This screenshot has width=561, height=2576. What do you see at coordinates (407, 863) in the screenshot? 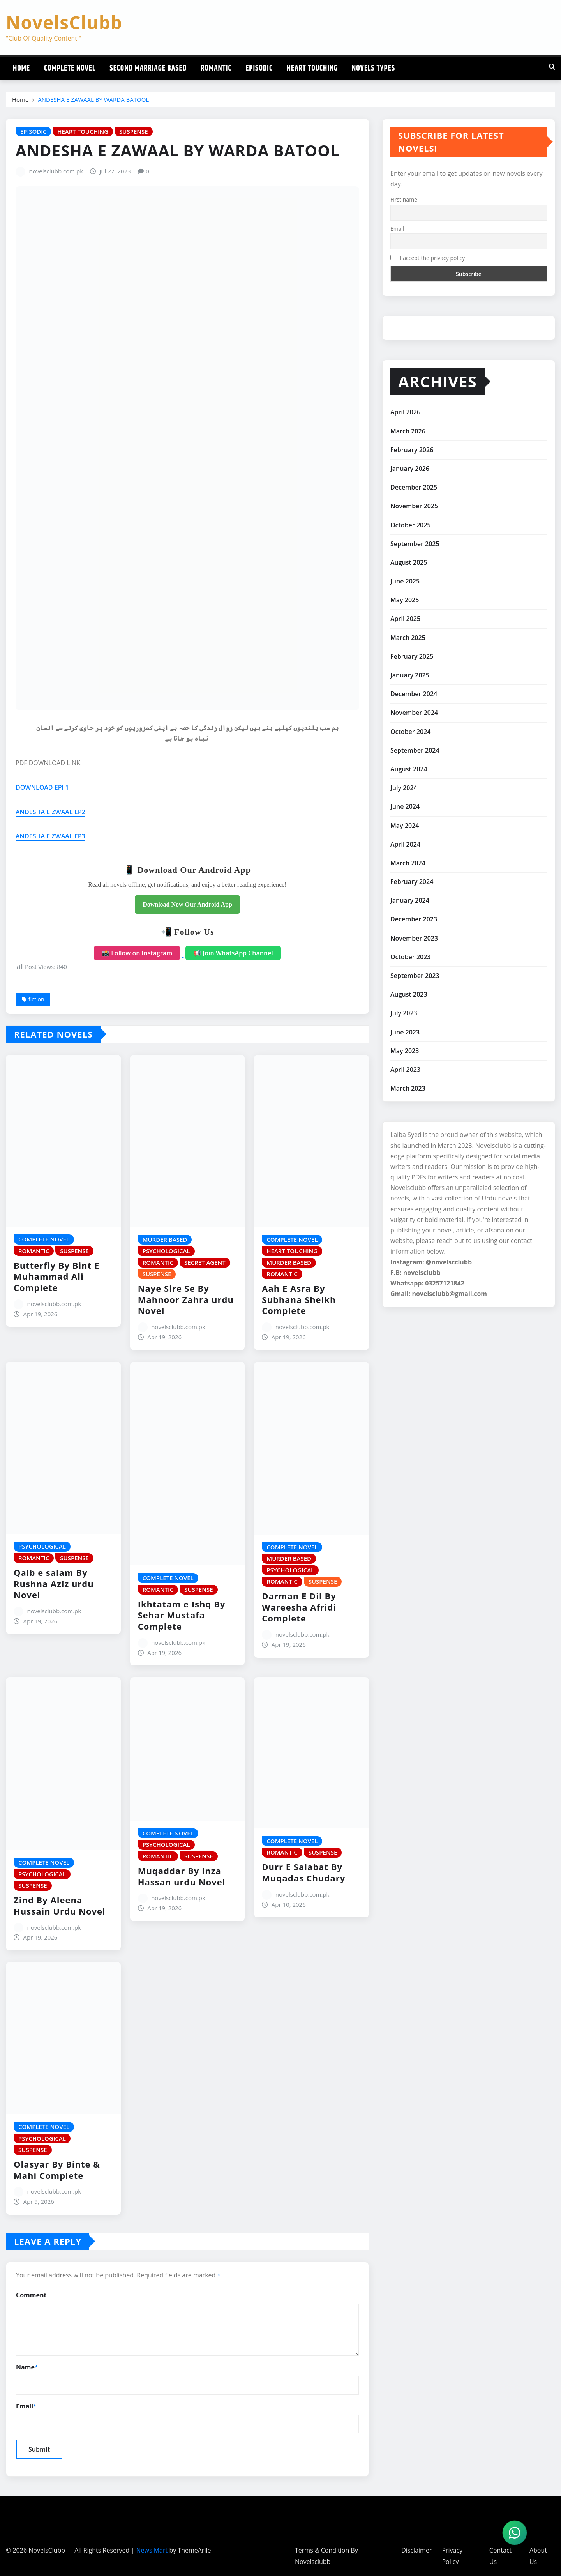
I see `March 2024` at bounding box center [407, 863].